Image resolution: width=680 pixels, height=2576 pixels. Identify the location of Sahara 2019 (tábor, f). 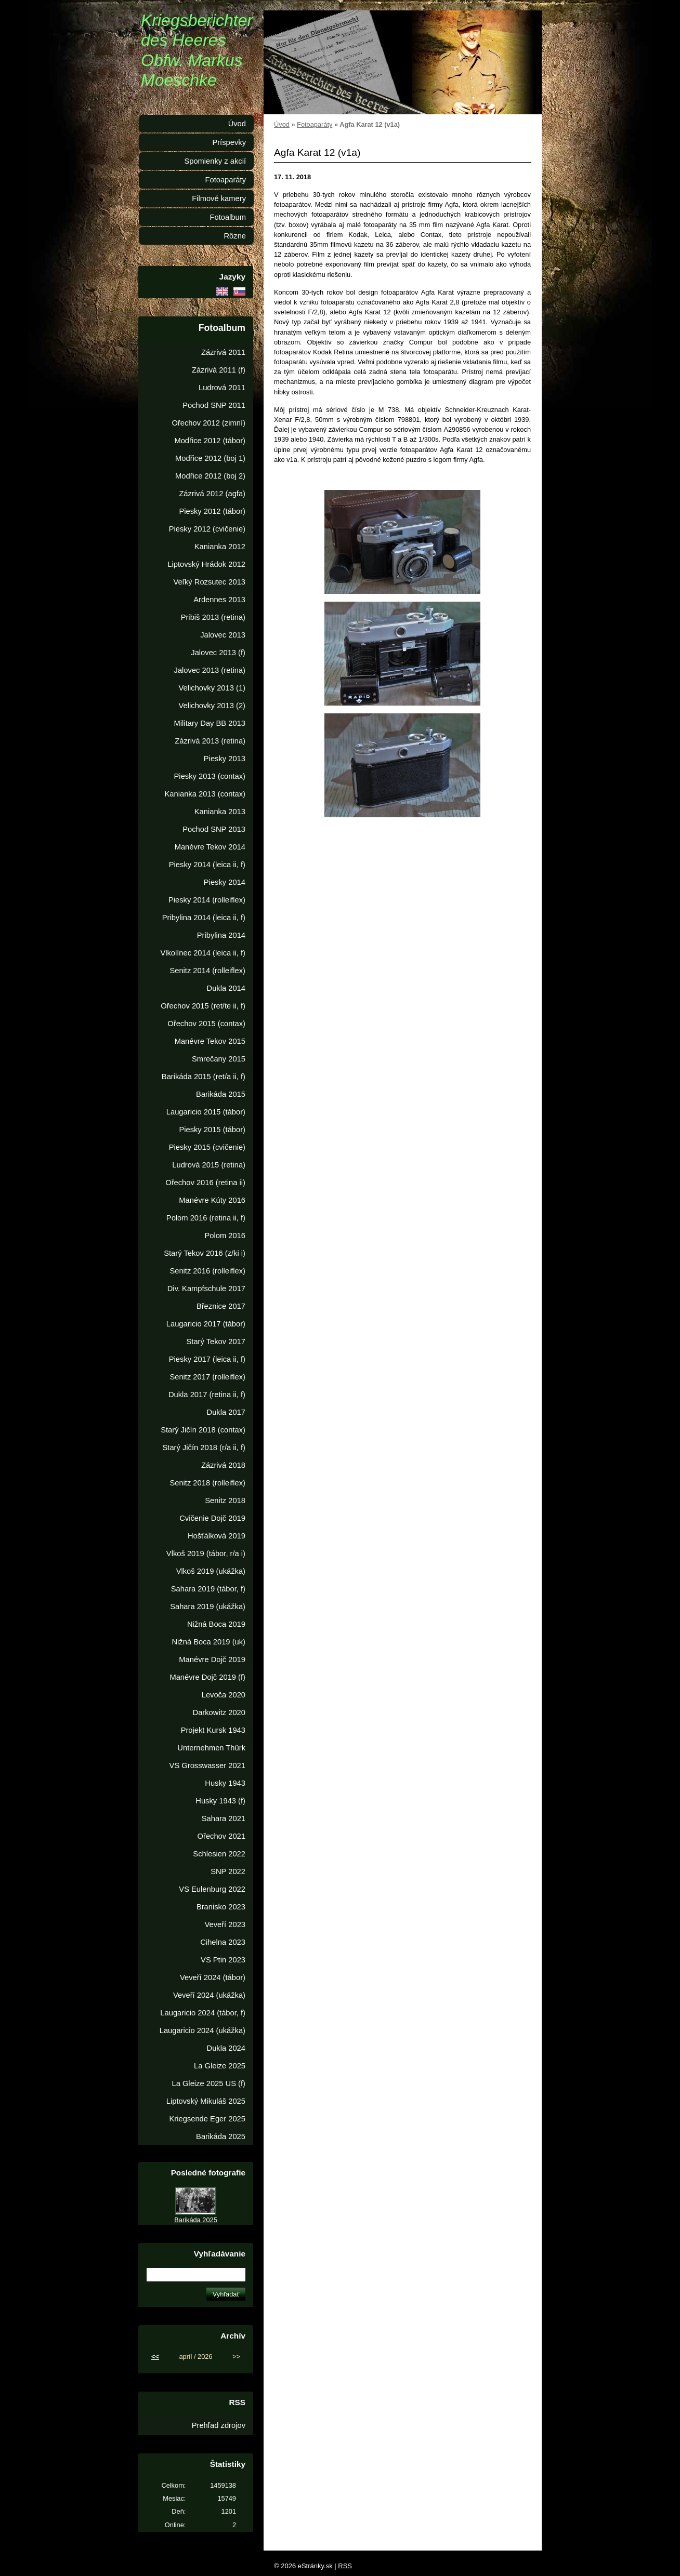
(208, 1589).